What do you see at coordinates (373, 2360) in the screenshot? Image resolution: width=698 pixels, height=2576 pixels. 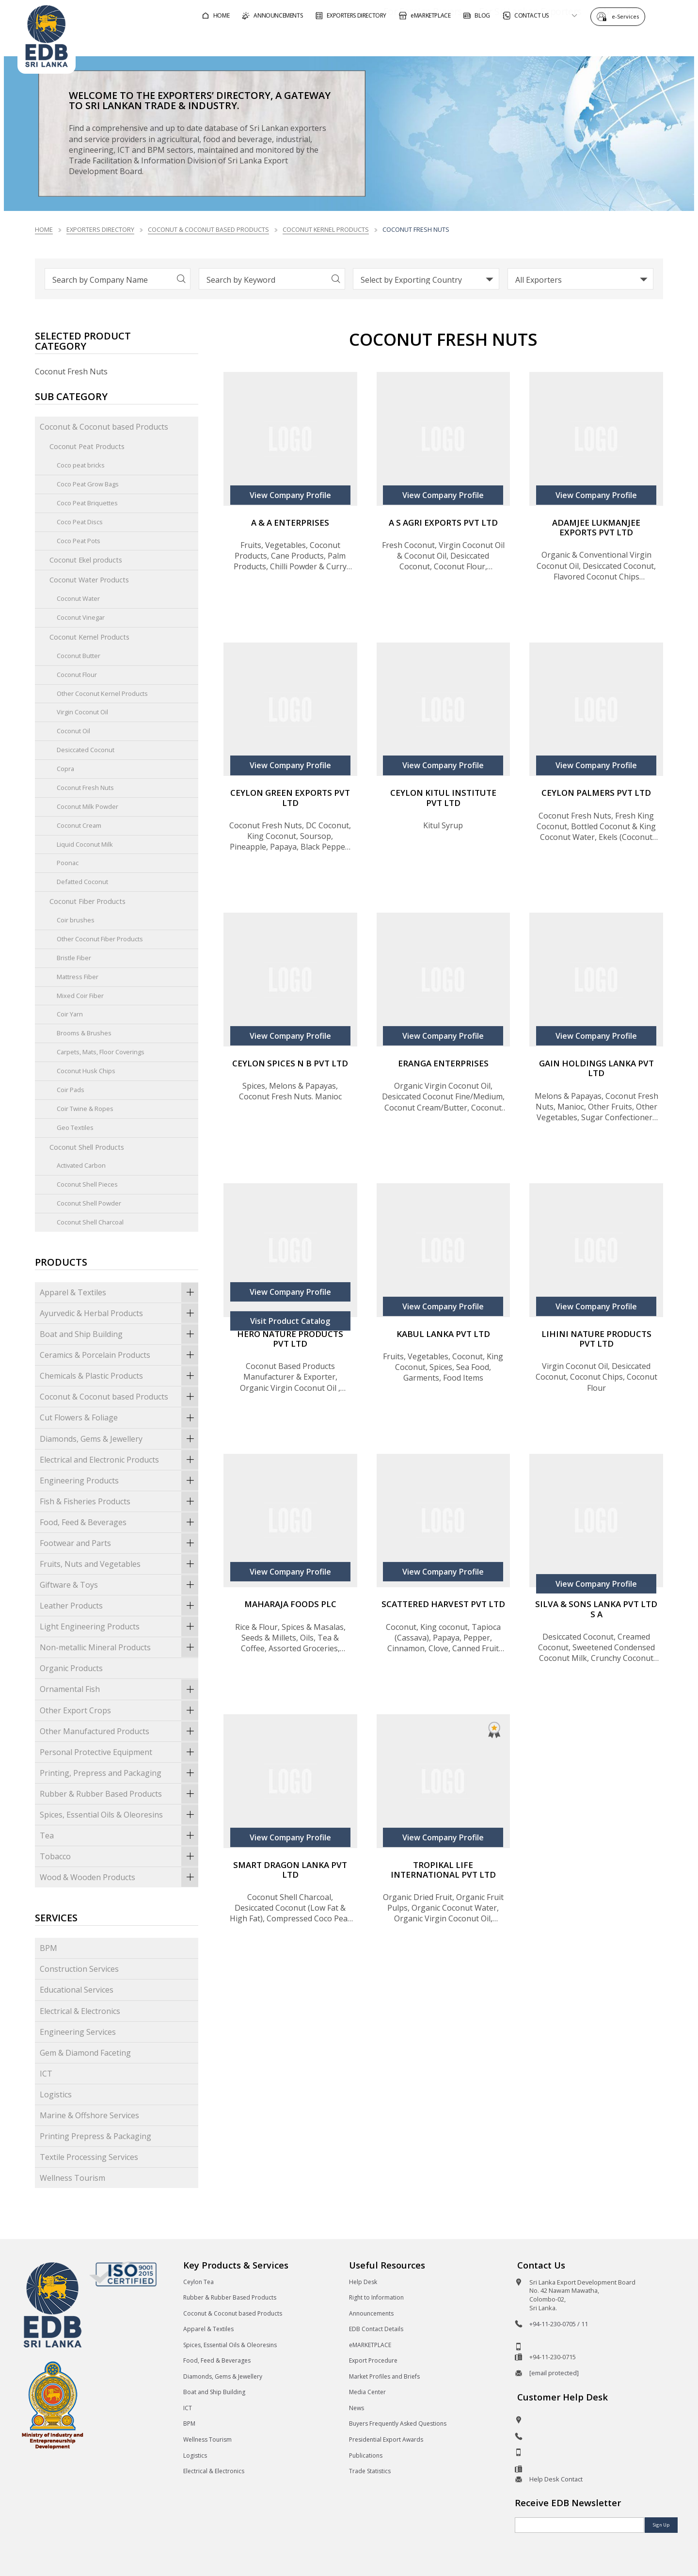 I see `Export Procedure` at bounding box center [373, 2360].